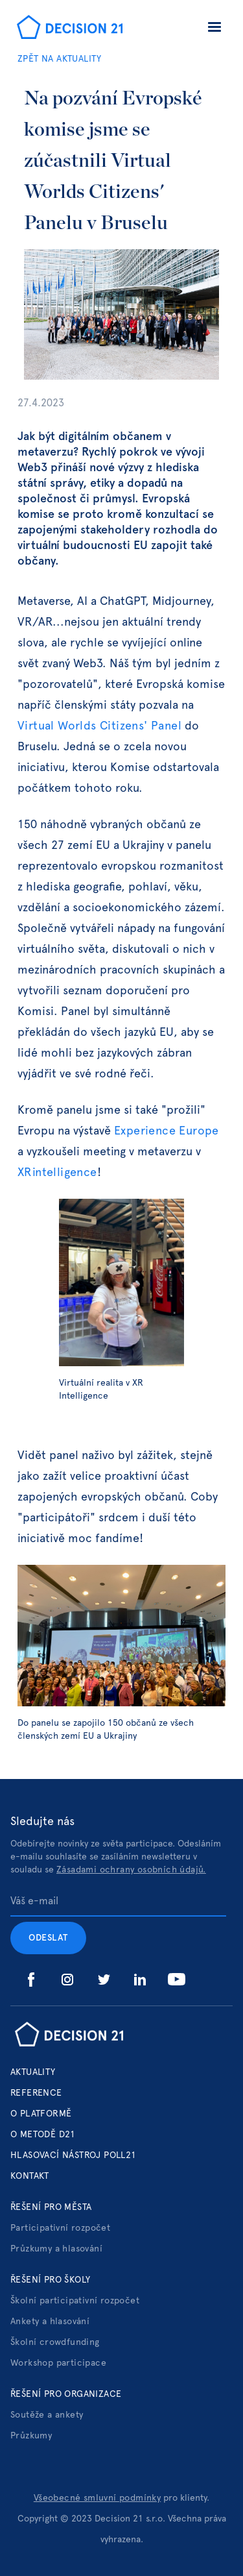 This screenshot has width=243, height=2576. Describe the element at coordinates (73, 2155) in the screenshot. I see `hlasovací nástroj poll21` at that location.